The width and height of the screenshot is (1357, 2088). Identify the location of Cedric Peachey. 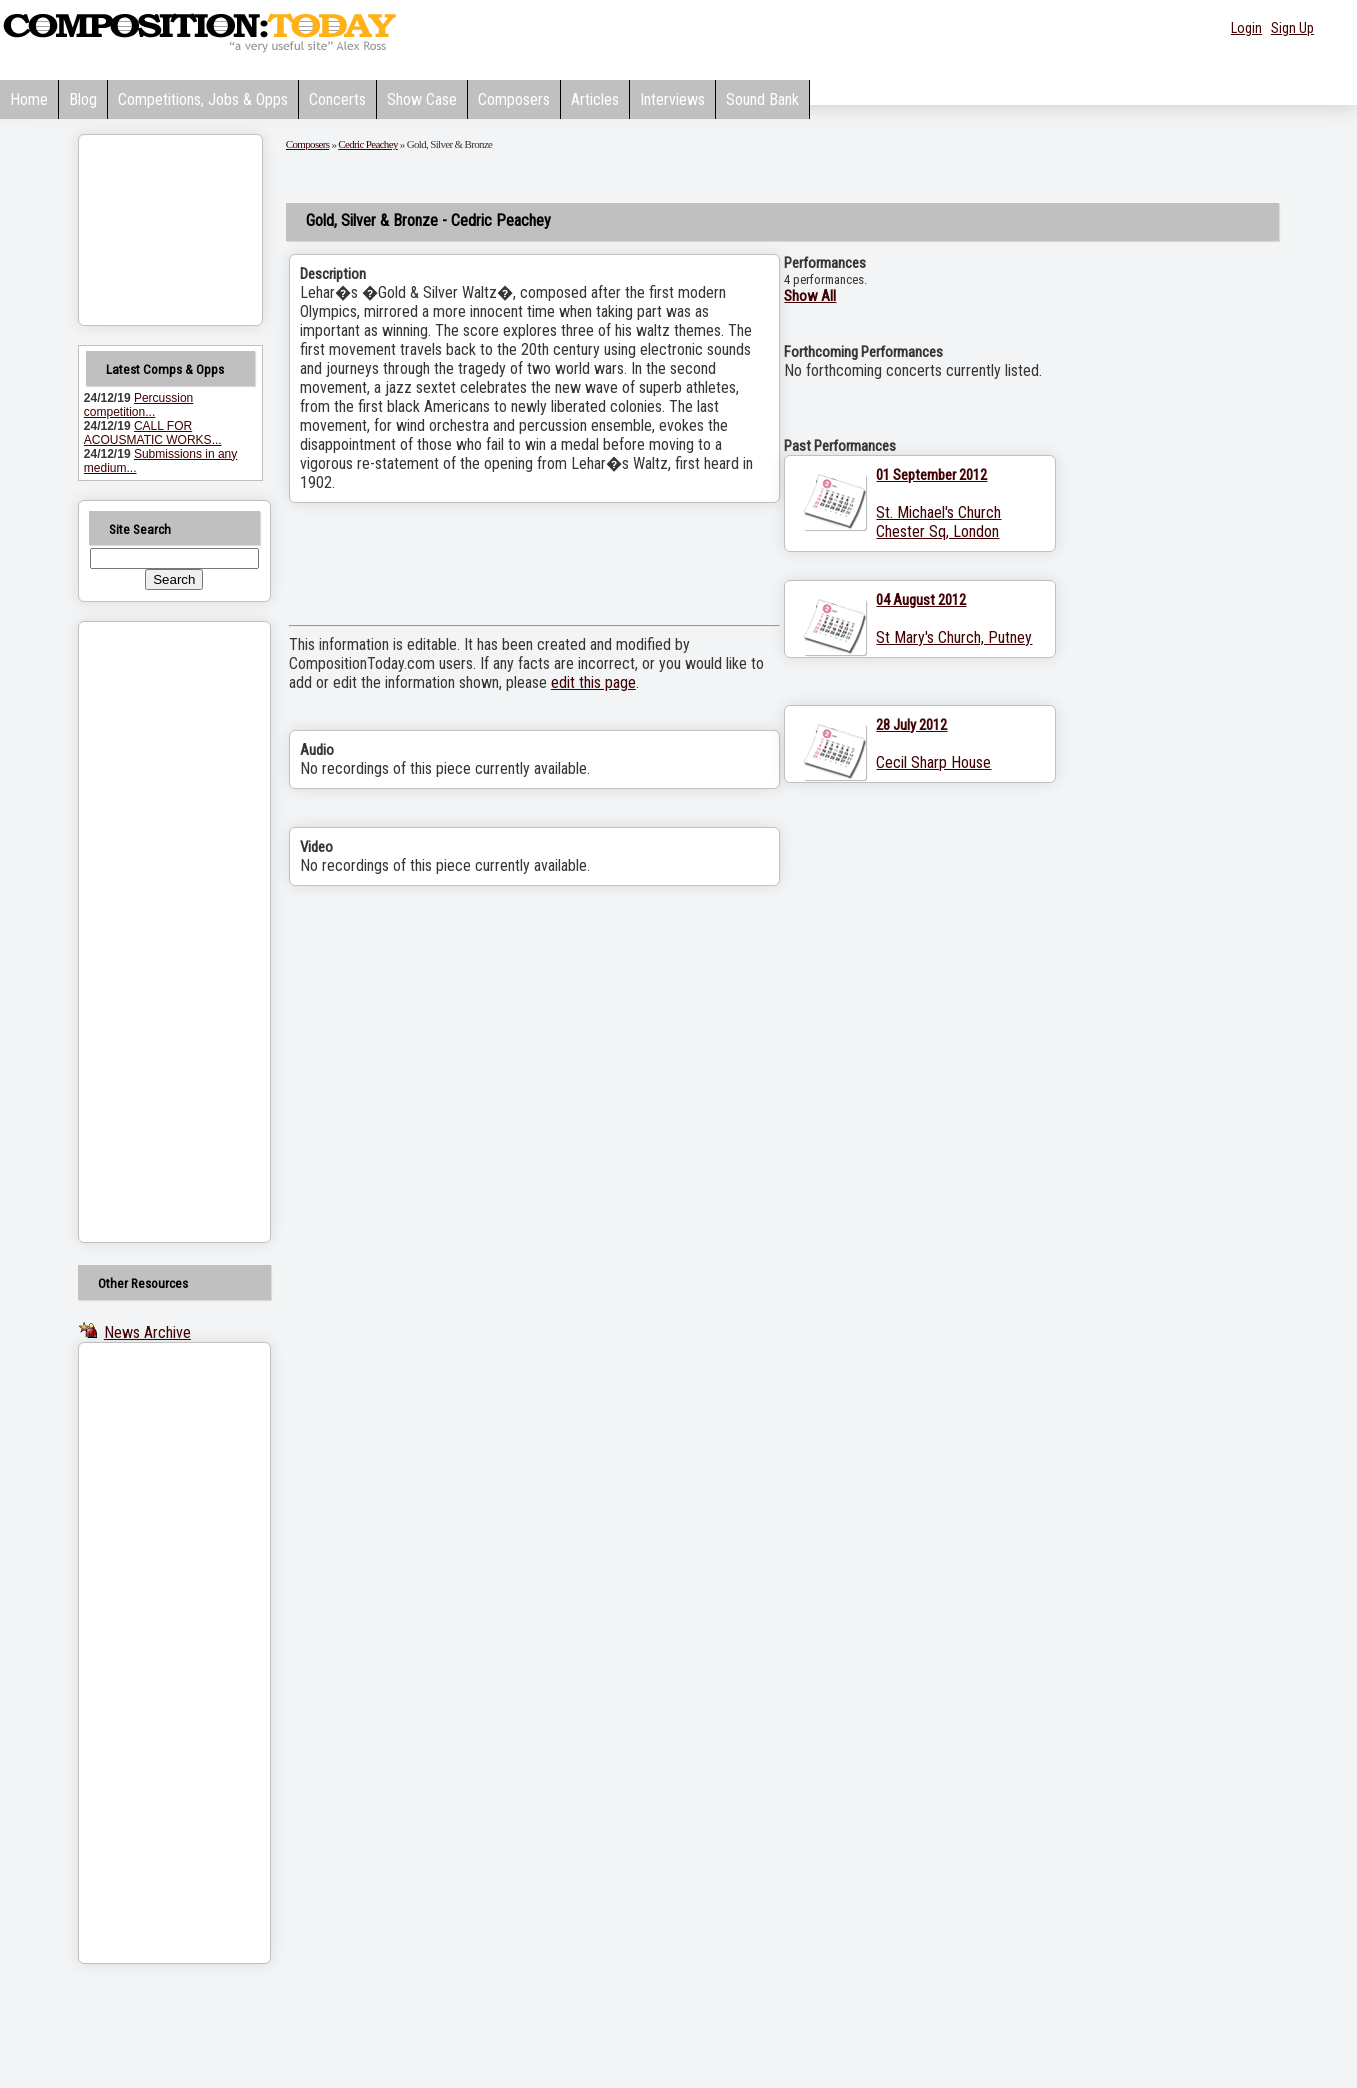
(367, 144).